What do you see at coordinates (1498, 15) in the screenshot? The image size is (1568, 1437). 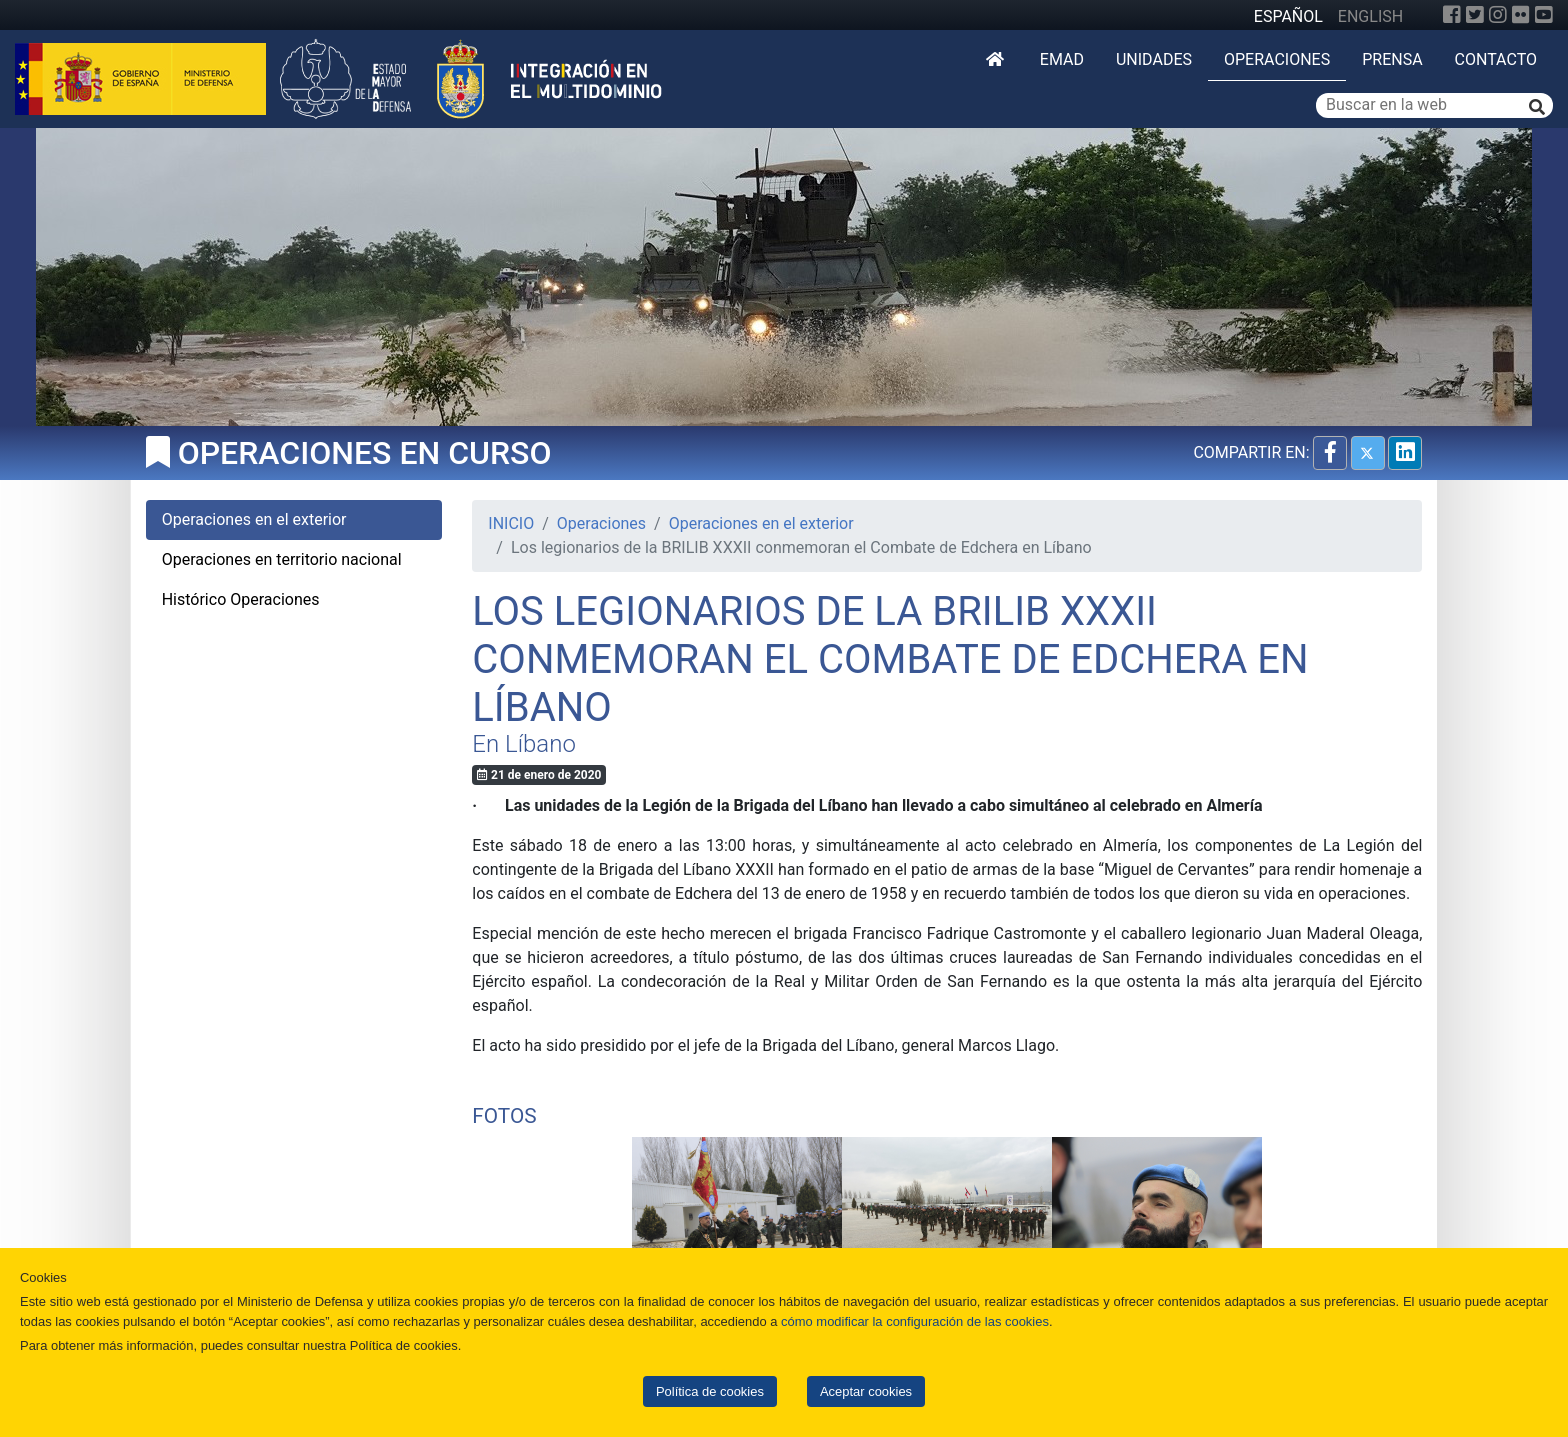 I see `[Instagram]` at bounding box center [1498, 15].